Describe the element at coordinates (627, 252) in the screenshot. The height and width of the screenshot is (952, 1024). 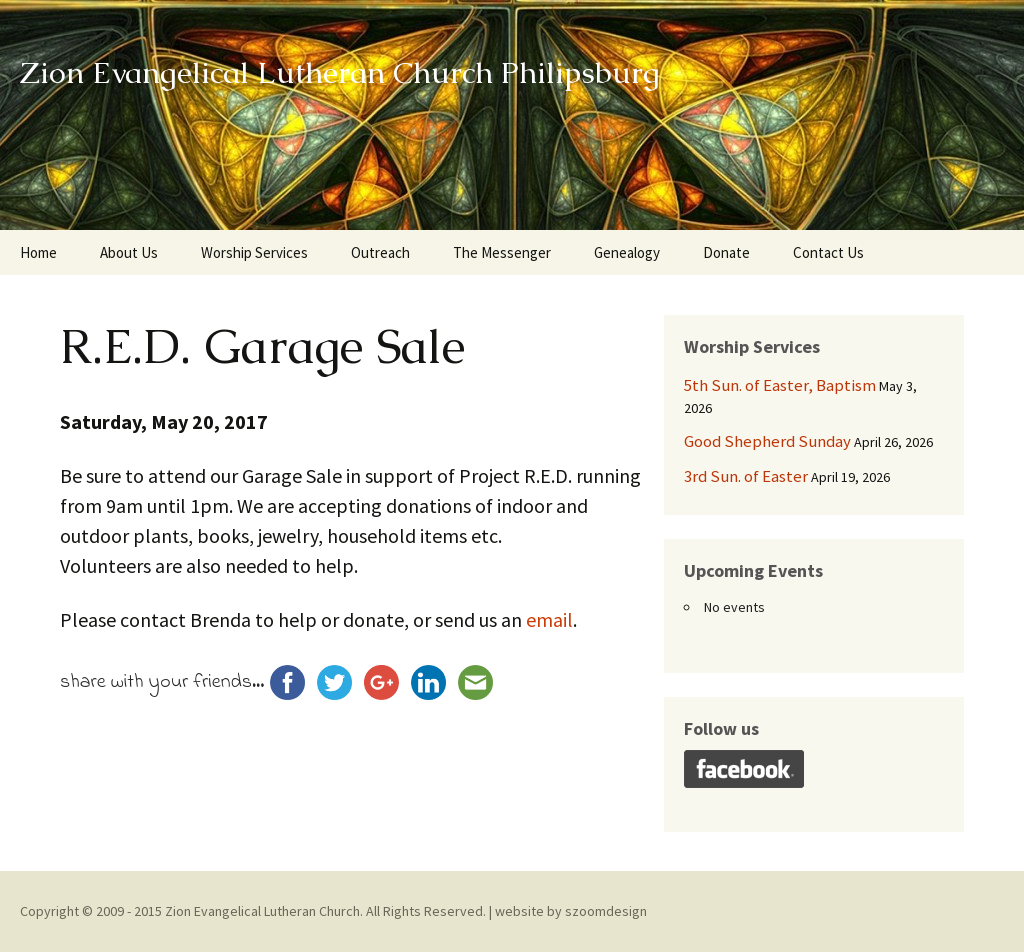
I see `Genealogy` at that location.